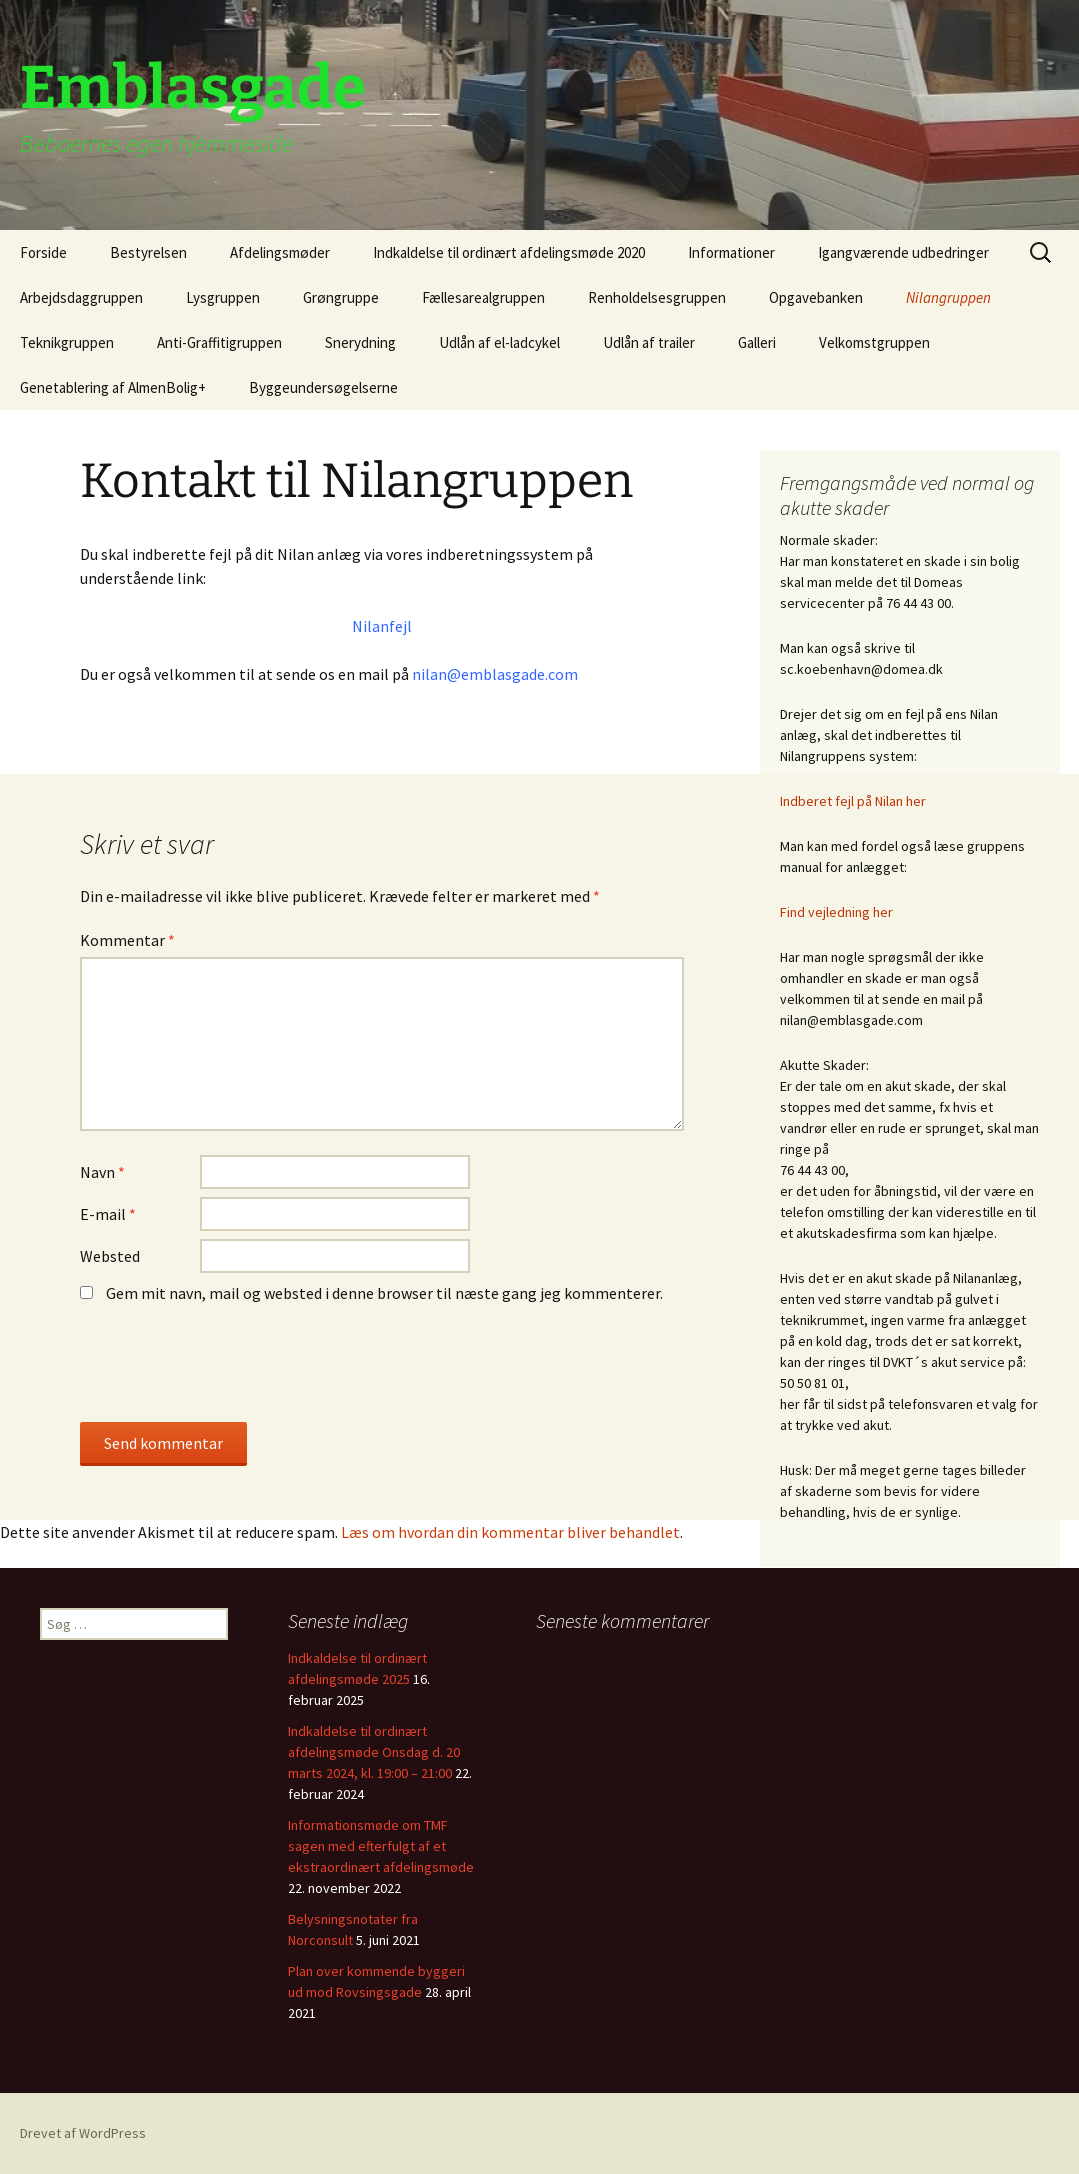  I want to click on Nilanfejl, so click(382, 626).